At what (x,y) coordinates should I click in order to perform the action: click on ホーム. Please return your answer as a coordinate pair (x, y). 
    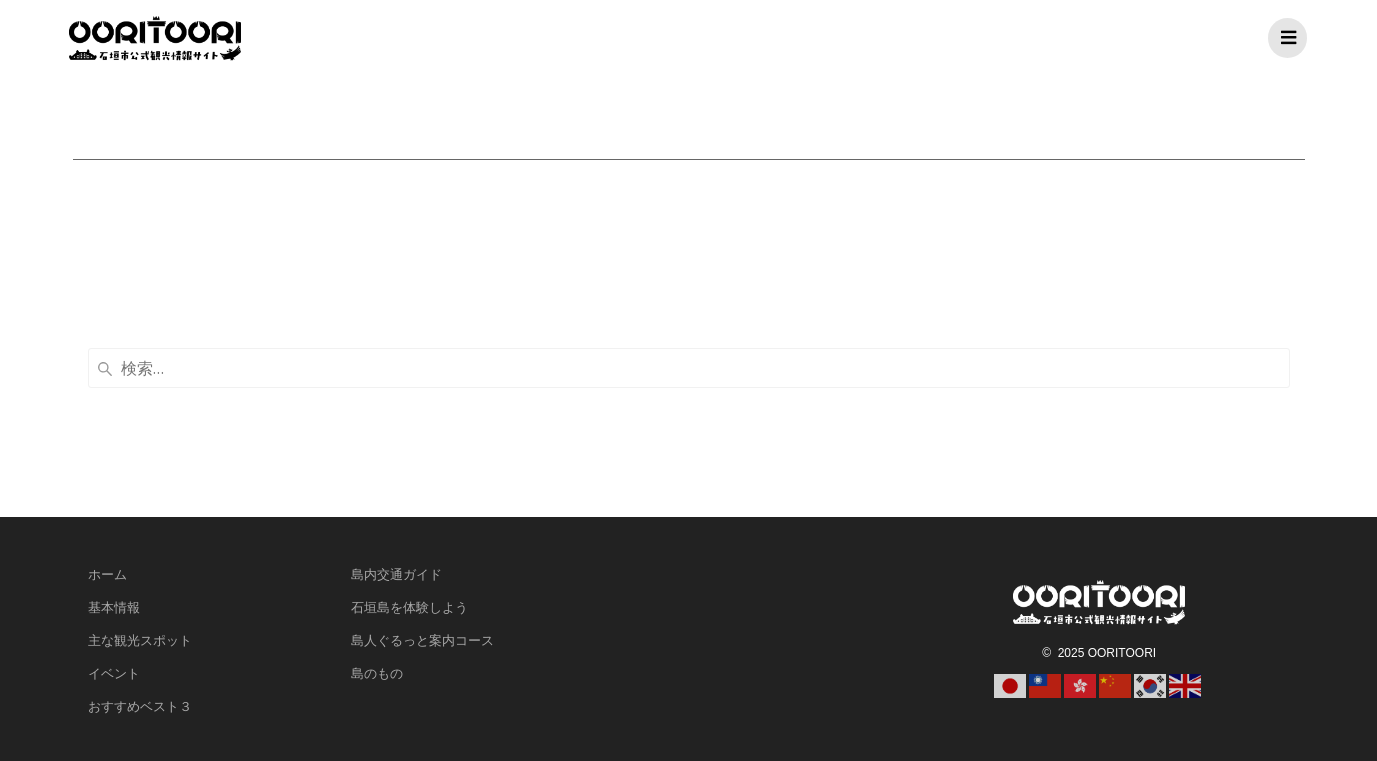
    Looking at the image, I should click on (107, 574).